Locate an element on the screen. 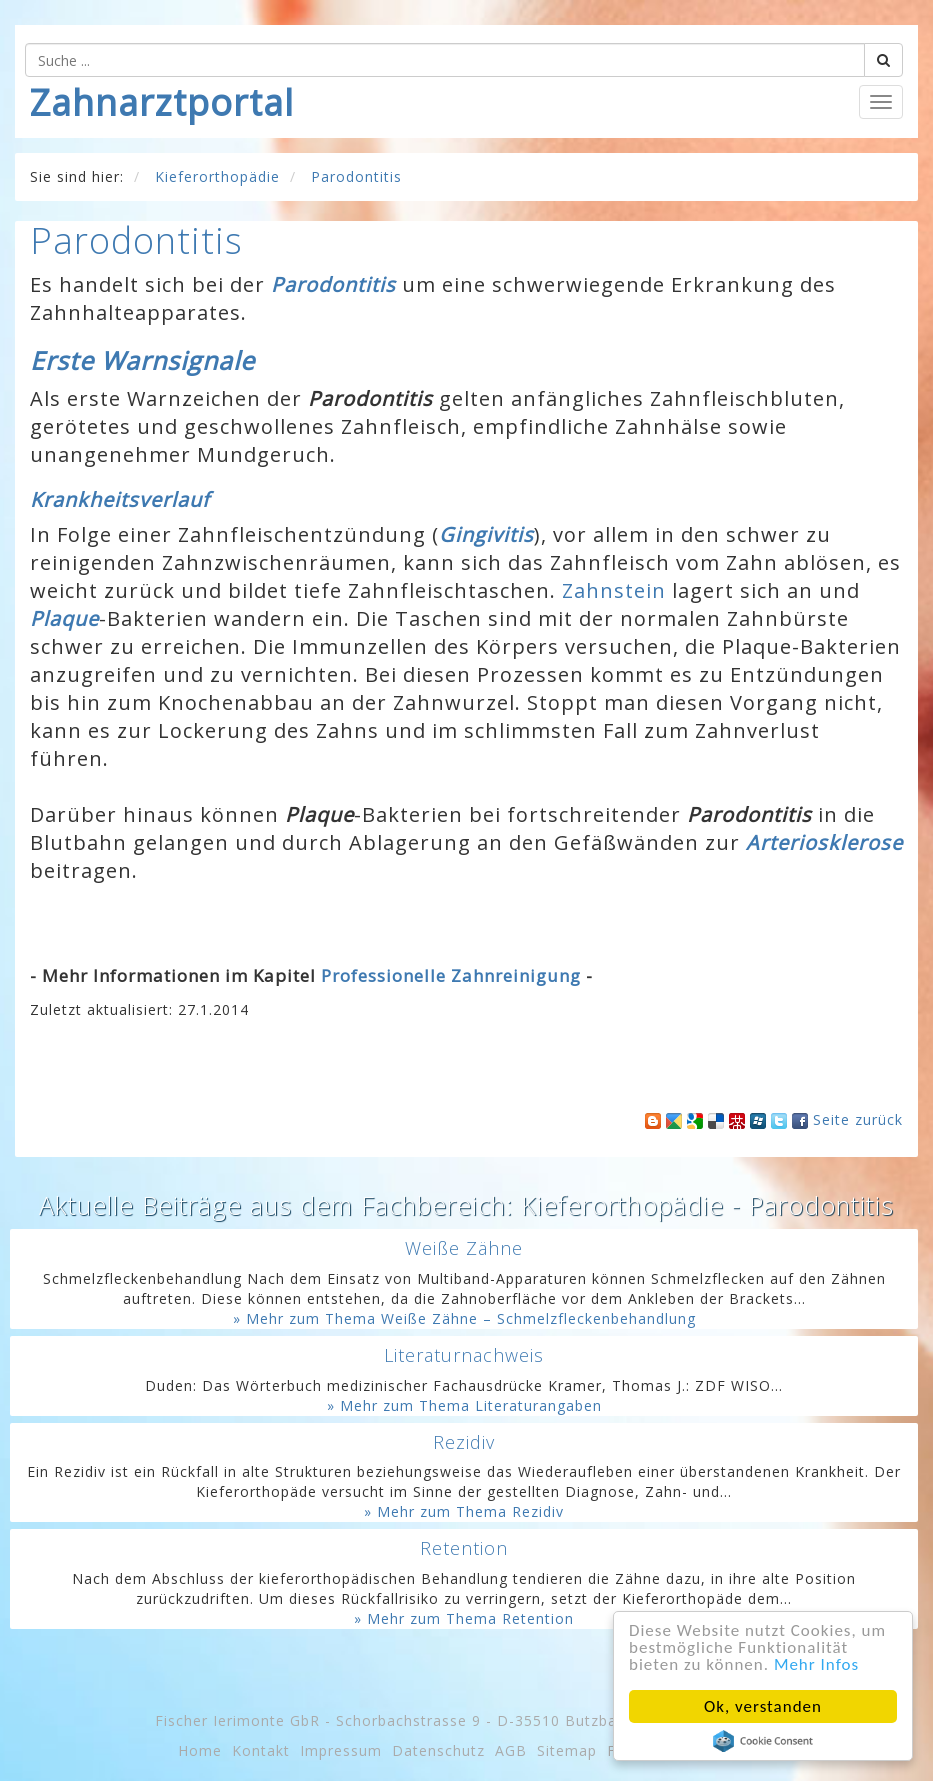 Image resolution: width=933 pixels, height=1781 pixels. Home is located at coordinates (200, 1750).